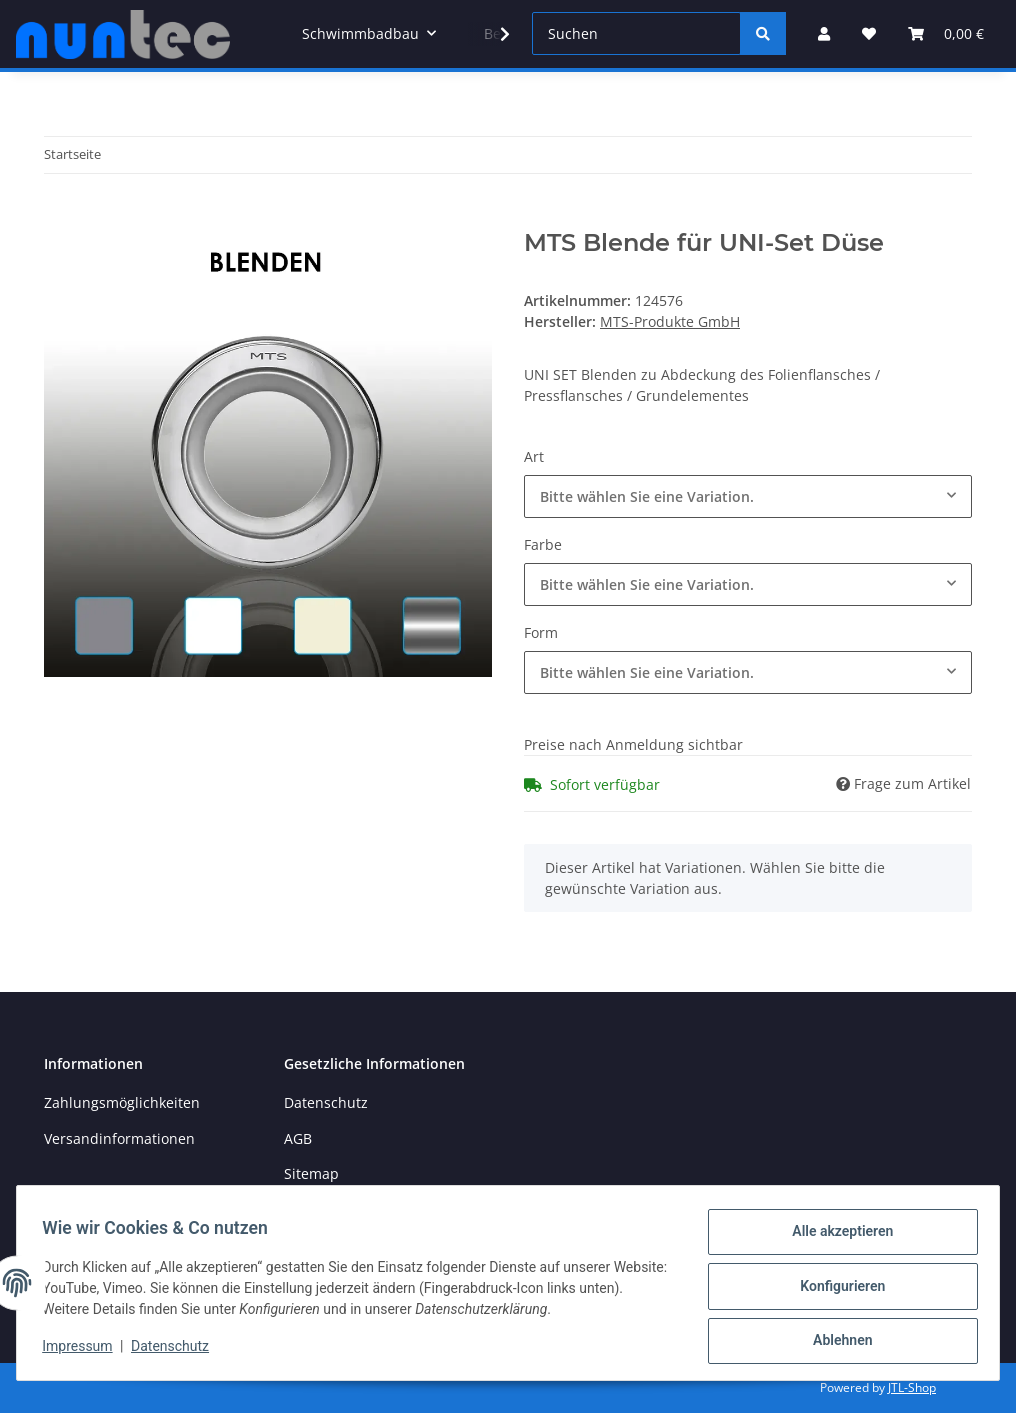 The image size is (1016, 1413). What do you see at coordinates (835, 1290) in the screenshot?
I see `Konfigurieren` at bounding box center [835, 1290].